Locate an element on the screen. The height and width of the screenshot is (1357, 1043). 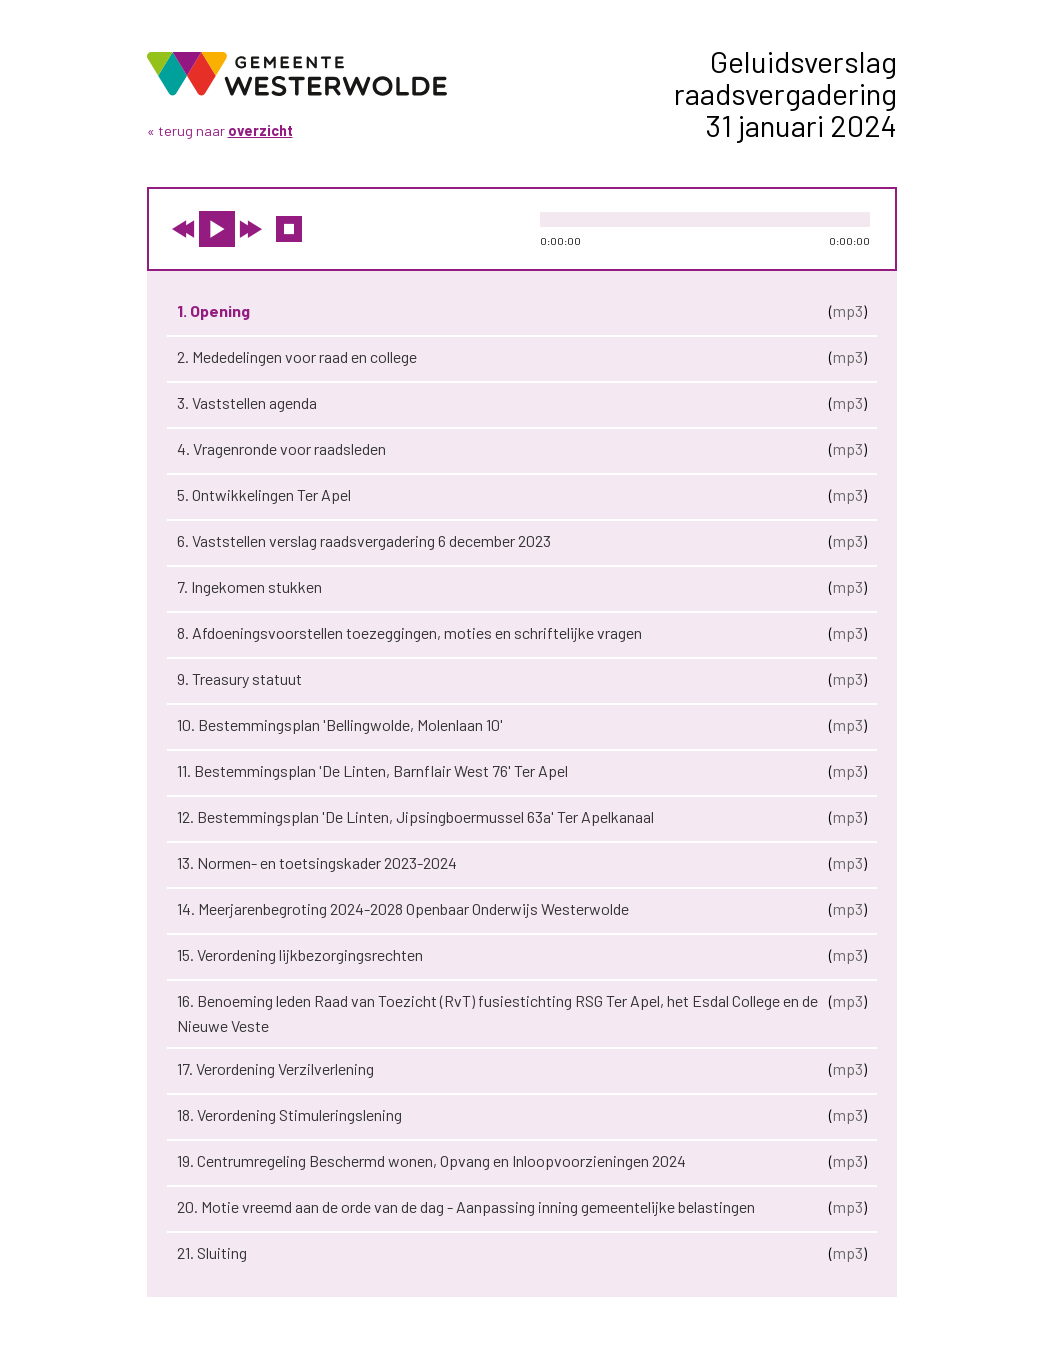
stop is located at coordinates (289, 229).